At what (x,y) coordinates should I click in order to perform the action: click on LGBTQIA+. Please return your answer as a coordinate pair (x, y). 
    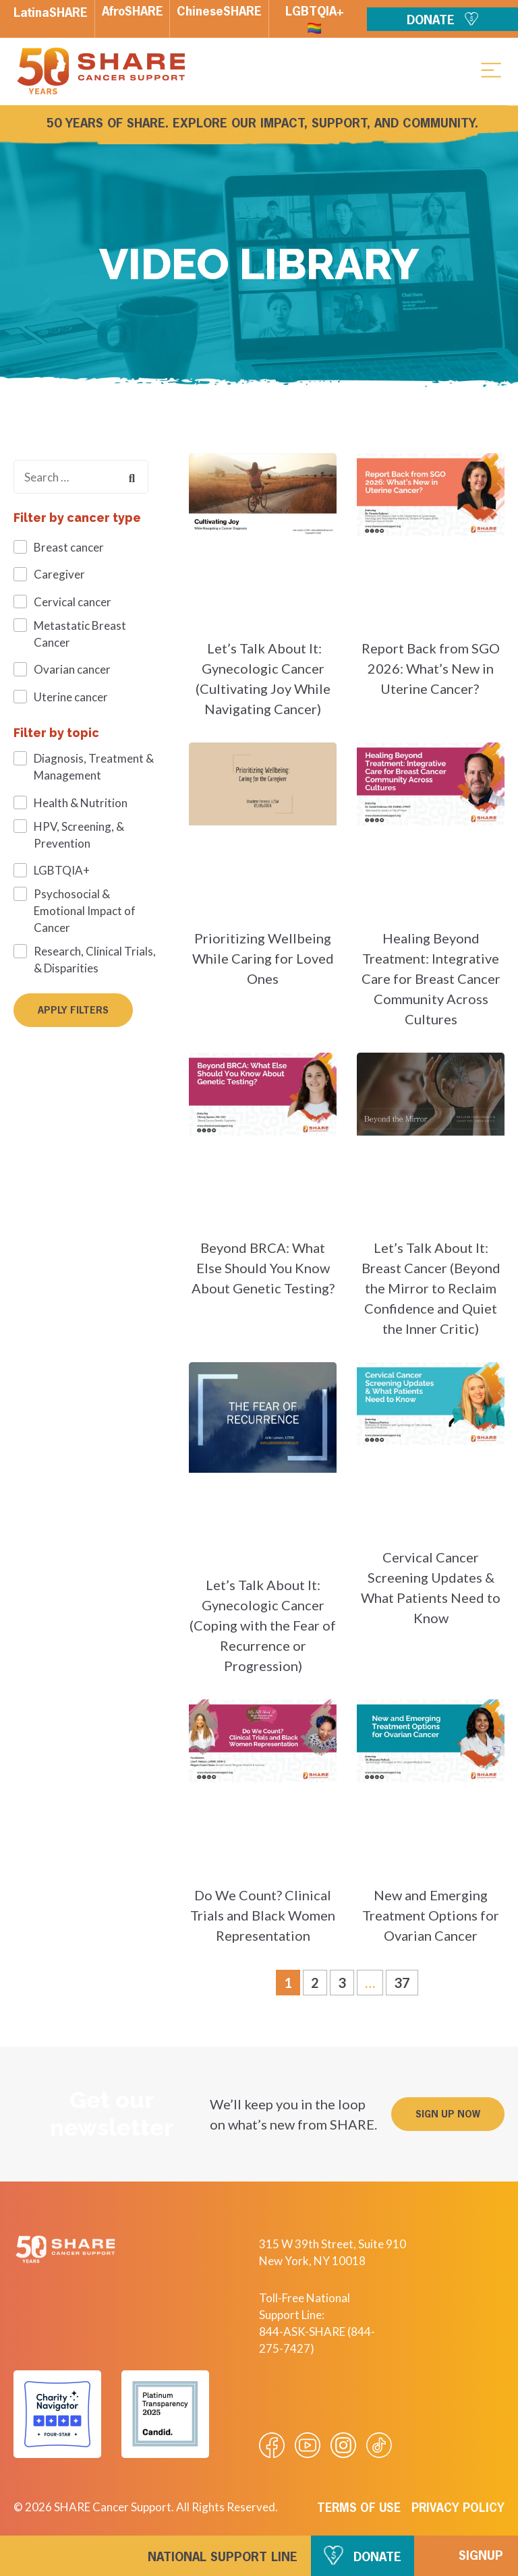
    Looking at the image, I should click on (62, 870).